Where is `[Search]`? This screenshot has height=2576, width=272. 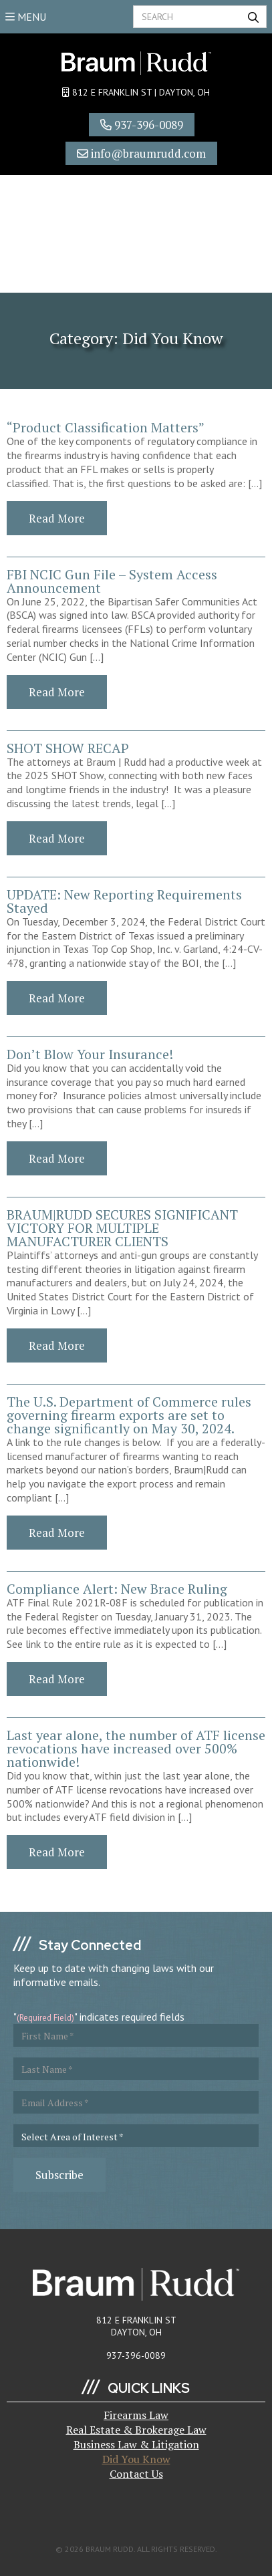
[Search] is located at coordinates (200, 16).